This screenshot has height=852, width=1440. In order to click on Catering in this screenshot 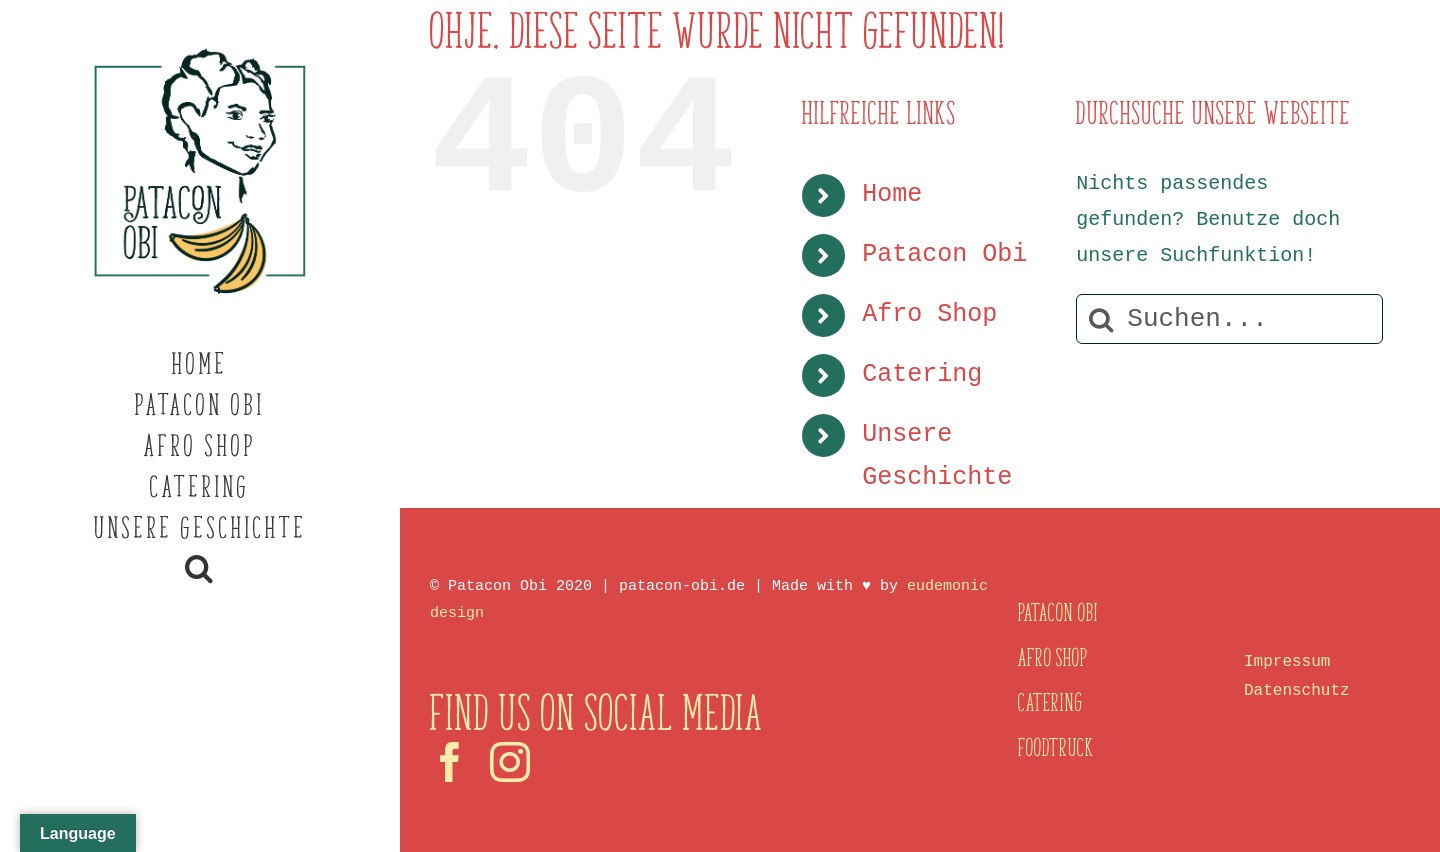, I will do `click(922, 374)`.